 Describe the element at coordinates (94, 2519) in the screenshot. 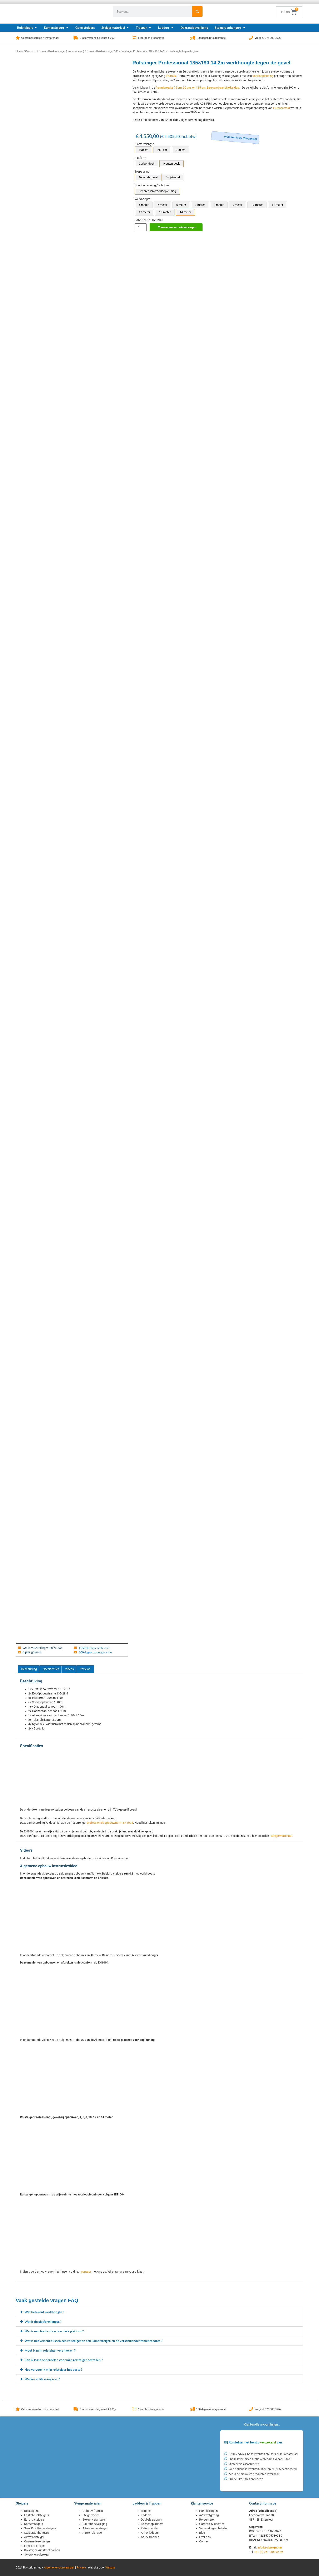

I see `Steiger verankeren` at that location.